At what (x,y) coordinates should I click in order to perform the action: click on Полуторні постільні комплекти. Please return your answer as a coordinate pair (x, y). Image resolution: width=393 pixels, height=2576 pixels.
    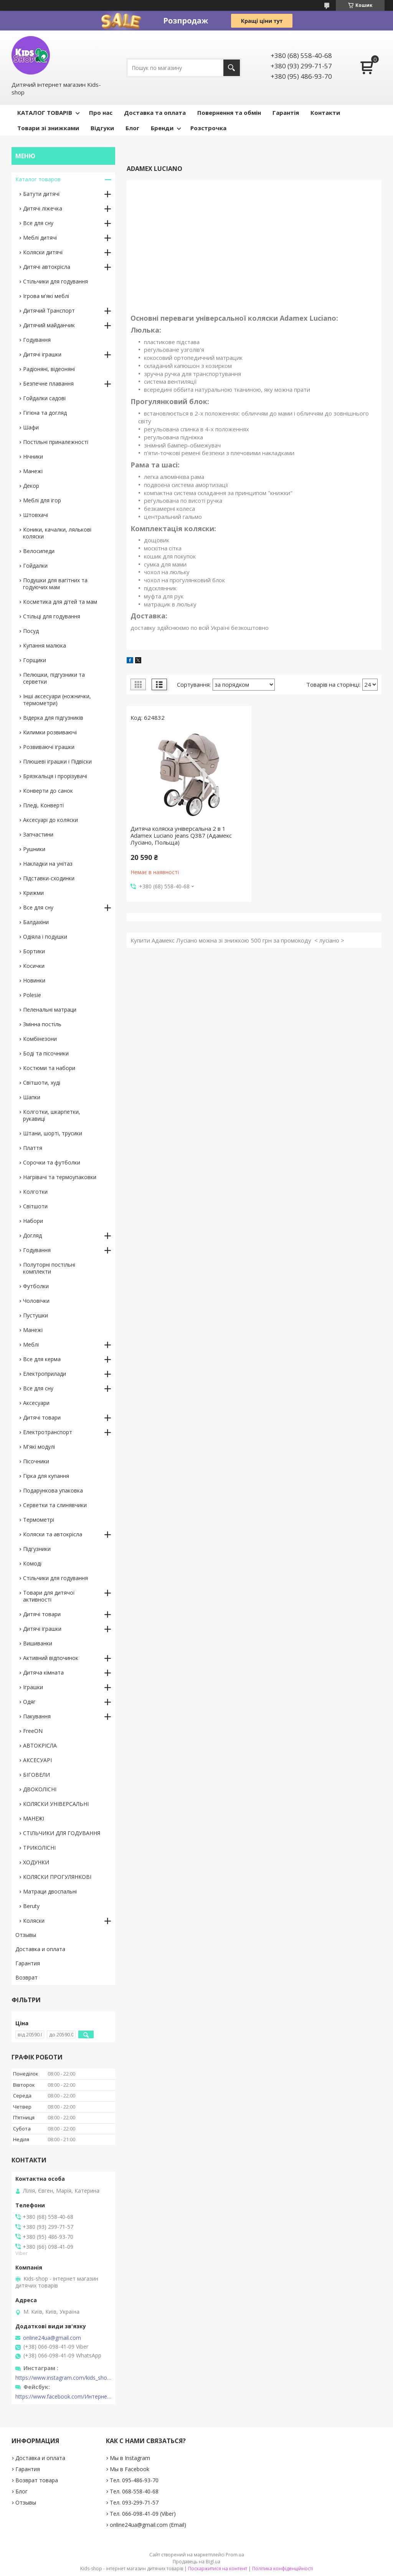
    Looking at the image, I should click on (49, 1268).